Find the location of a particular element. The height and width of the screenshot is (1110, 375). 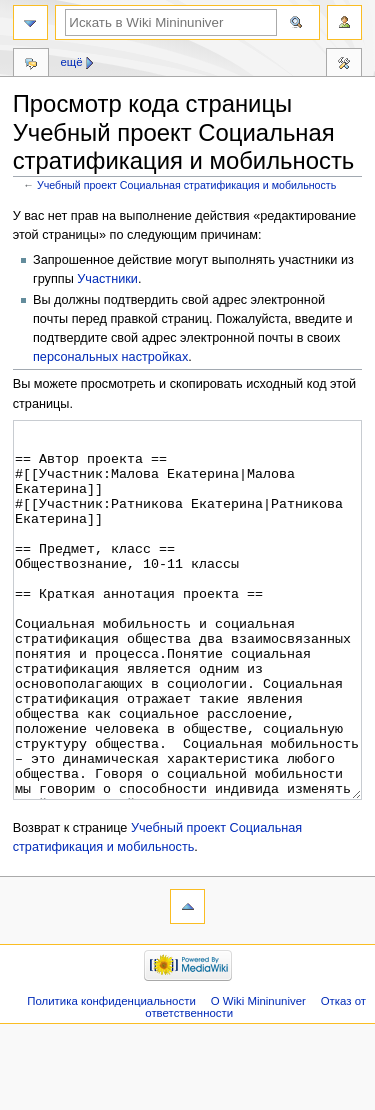

Ещё is located at coordinates (71, 62).